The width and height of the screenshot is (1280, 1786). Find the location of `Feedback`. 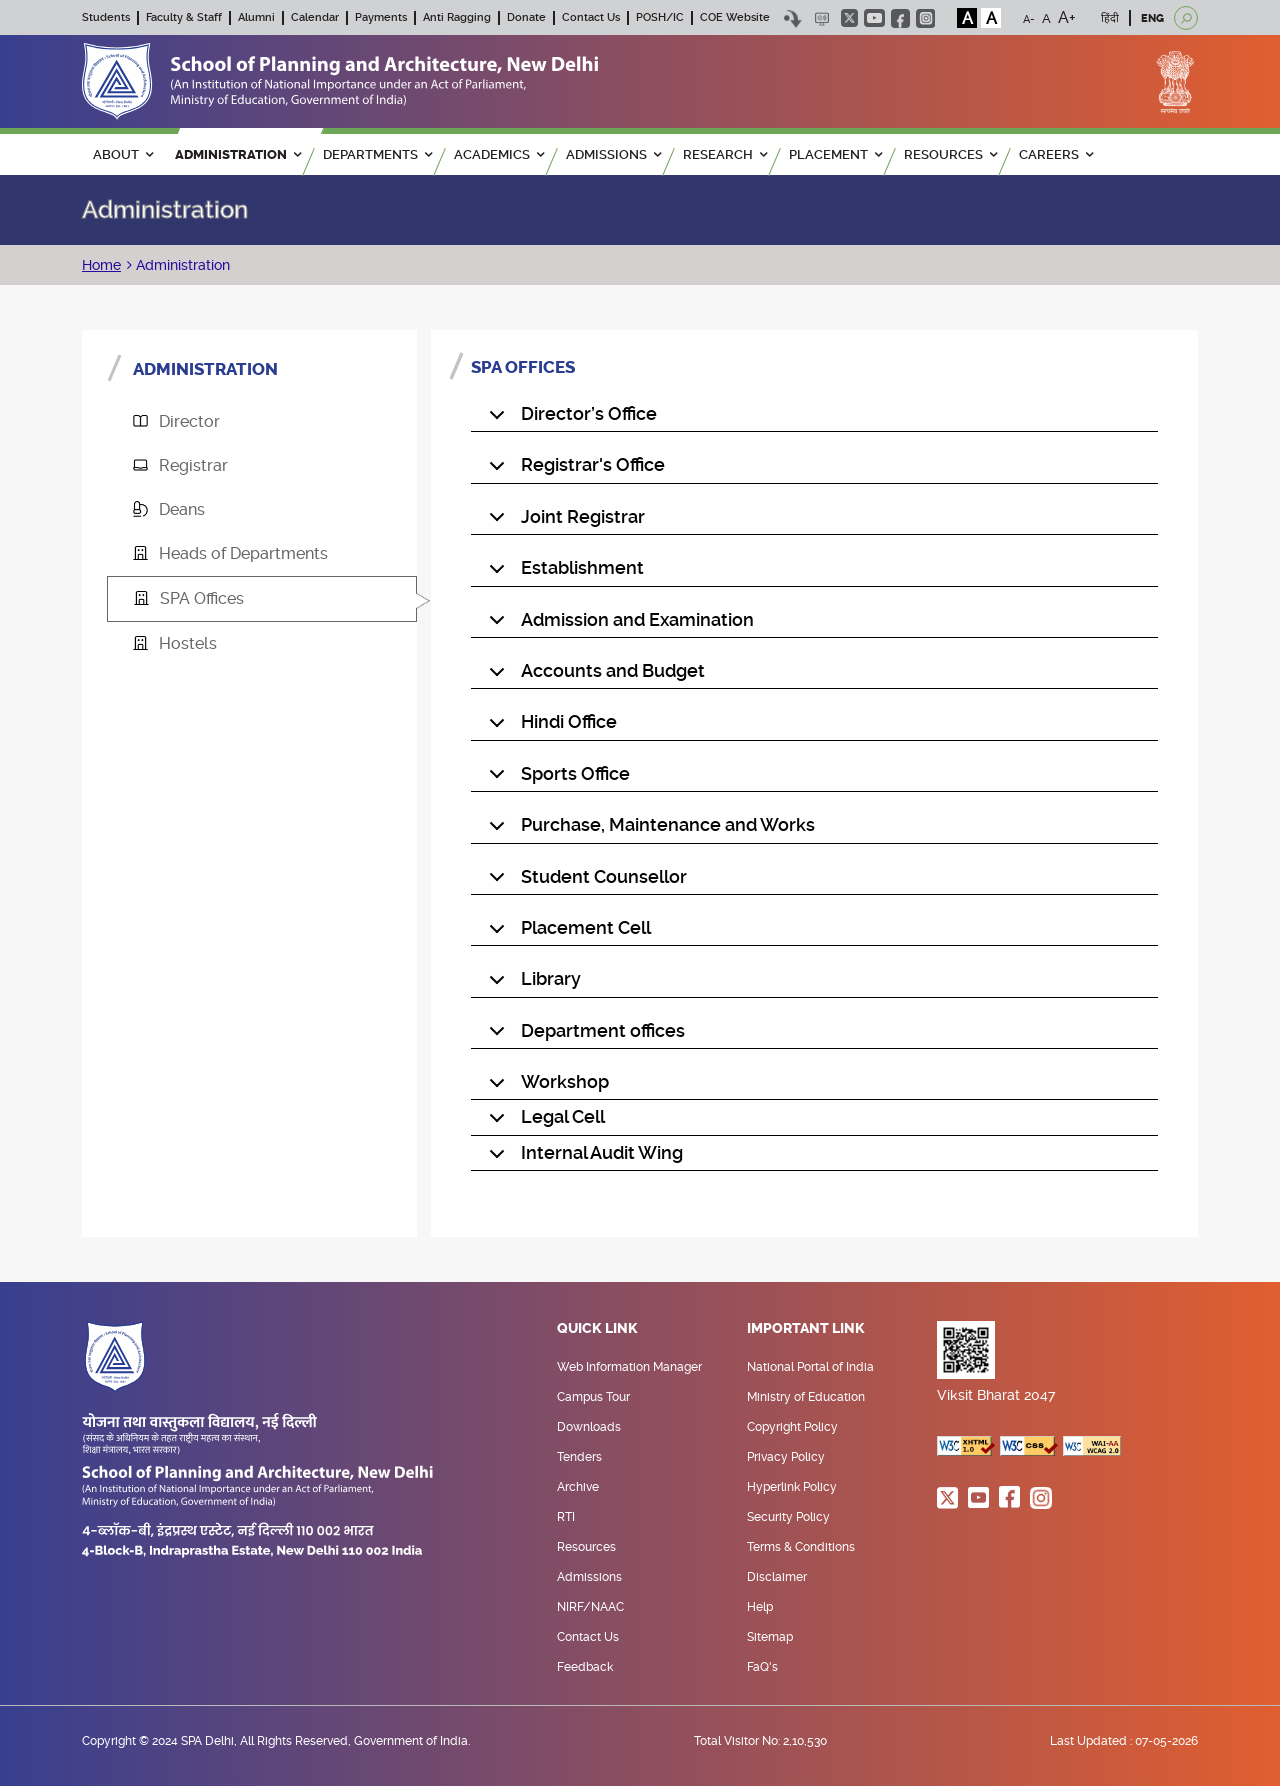

Feedback is located at coordinates (585, 1667).